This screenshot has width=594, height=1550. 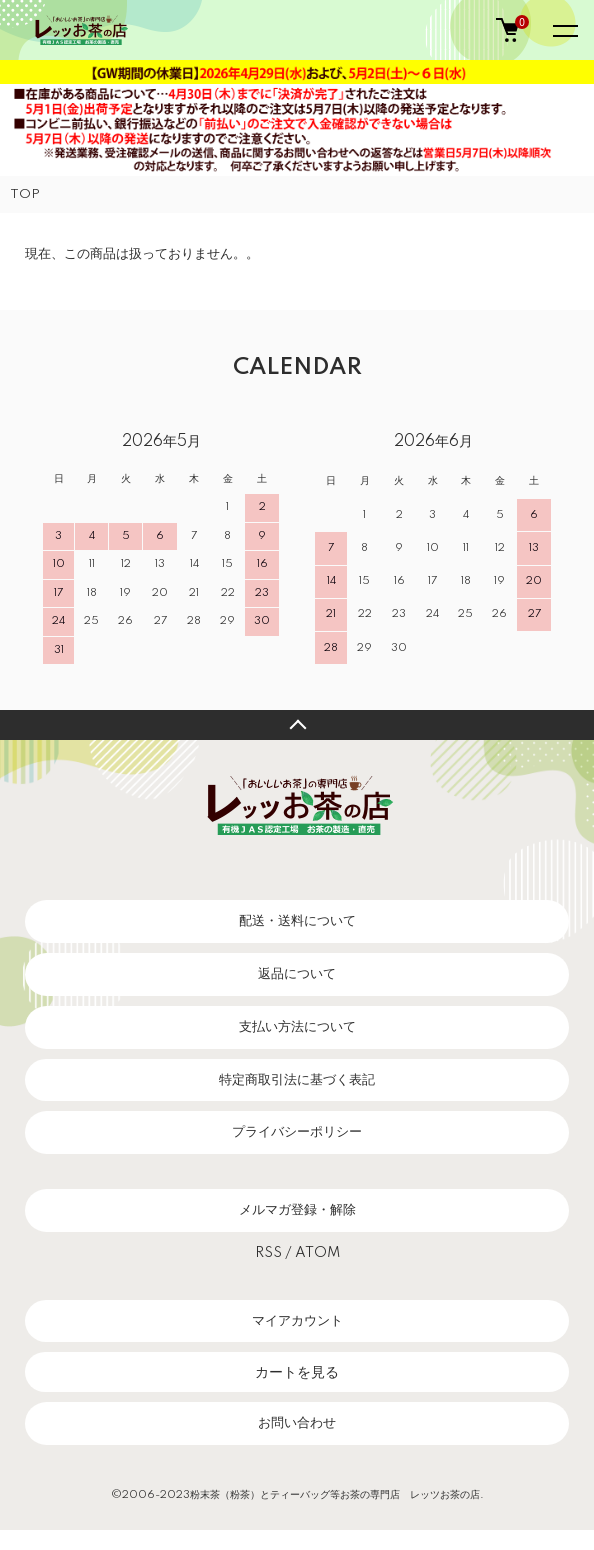 What do you see at coordinates (317, 1253) in the screenshot?
I see `ATOM` at bounding box center [317, 1253].